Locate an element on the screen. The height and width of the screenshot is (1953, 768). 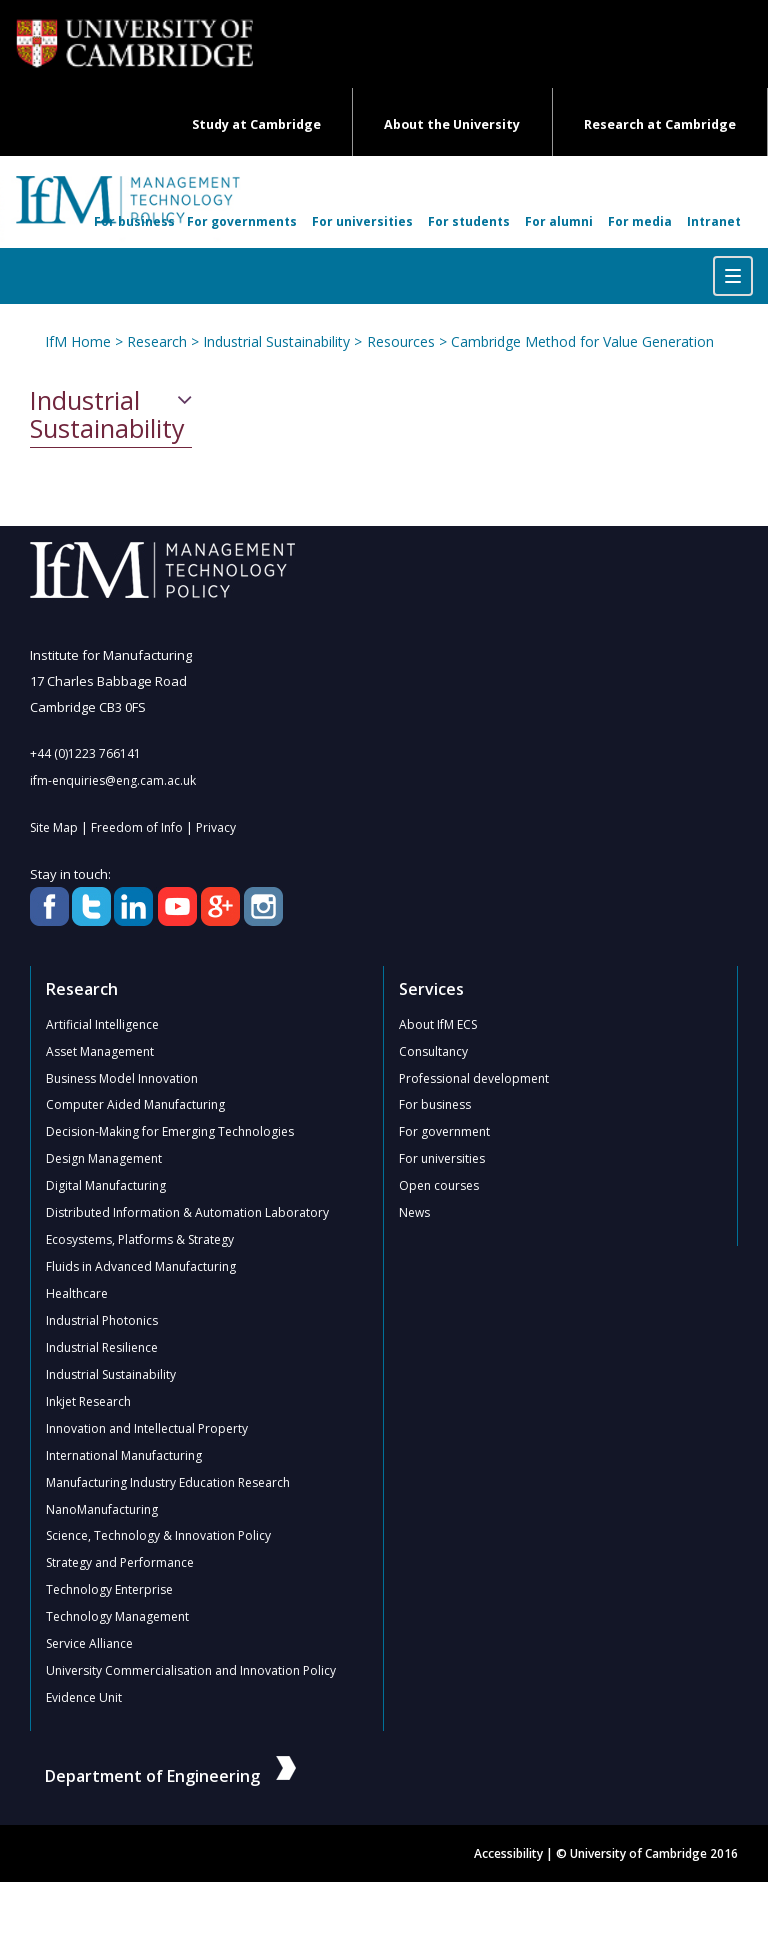
Healthcare is located at coordinates (77, 1294).